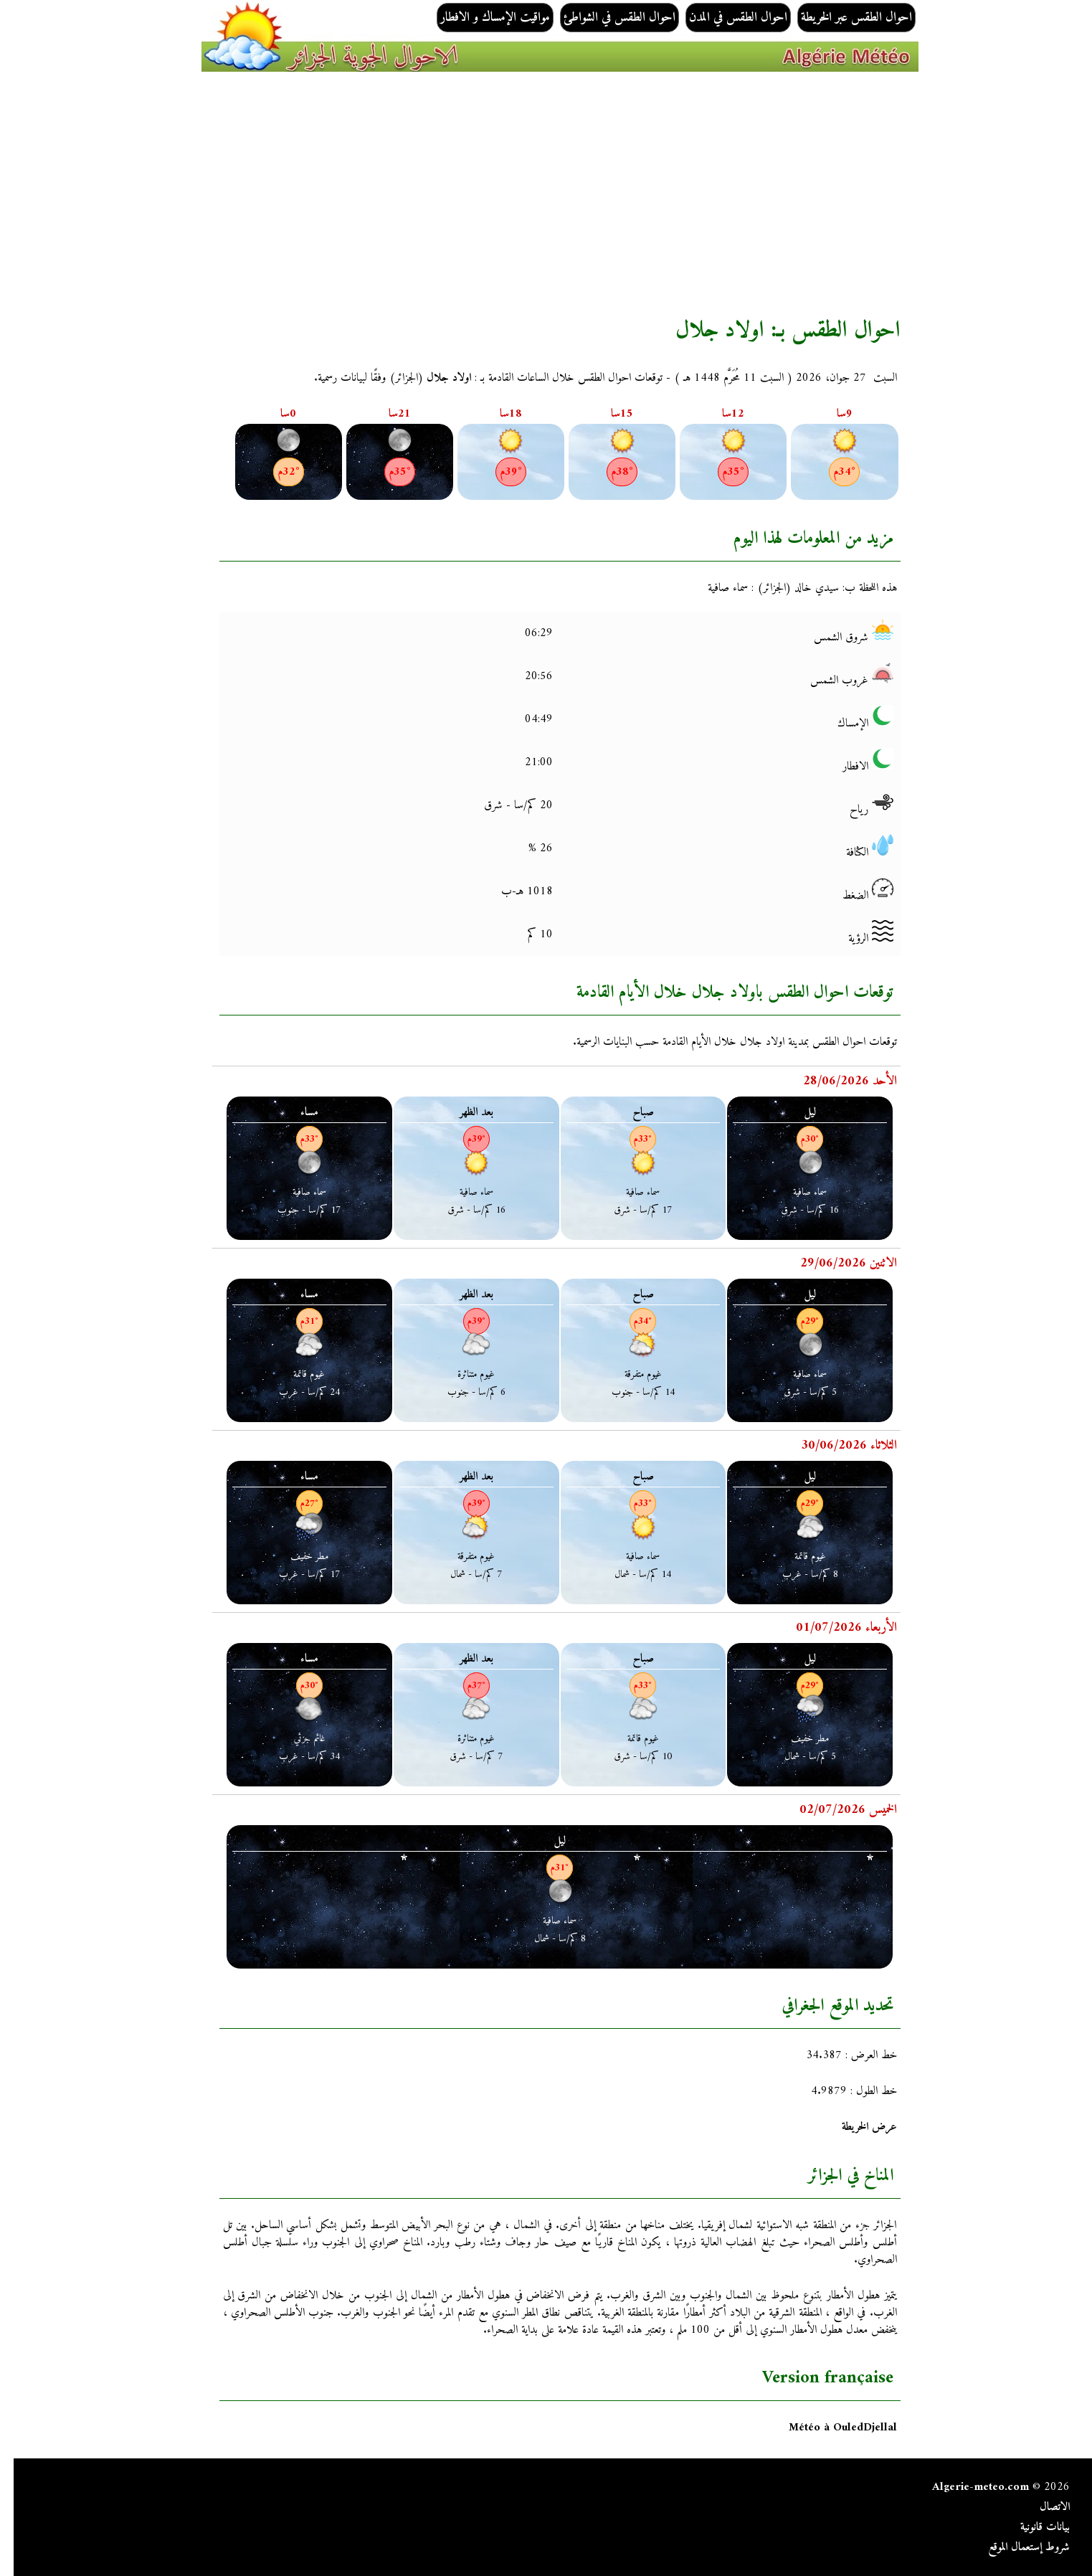  I want to click on الاتصال, so click(1041, 2507).